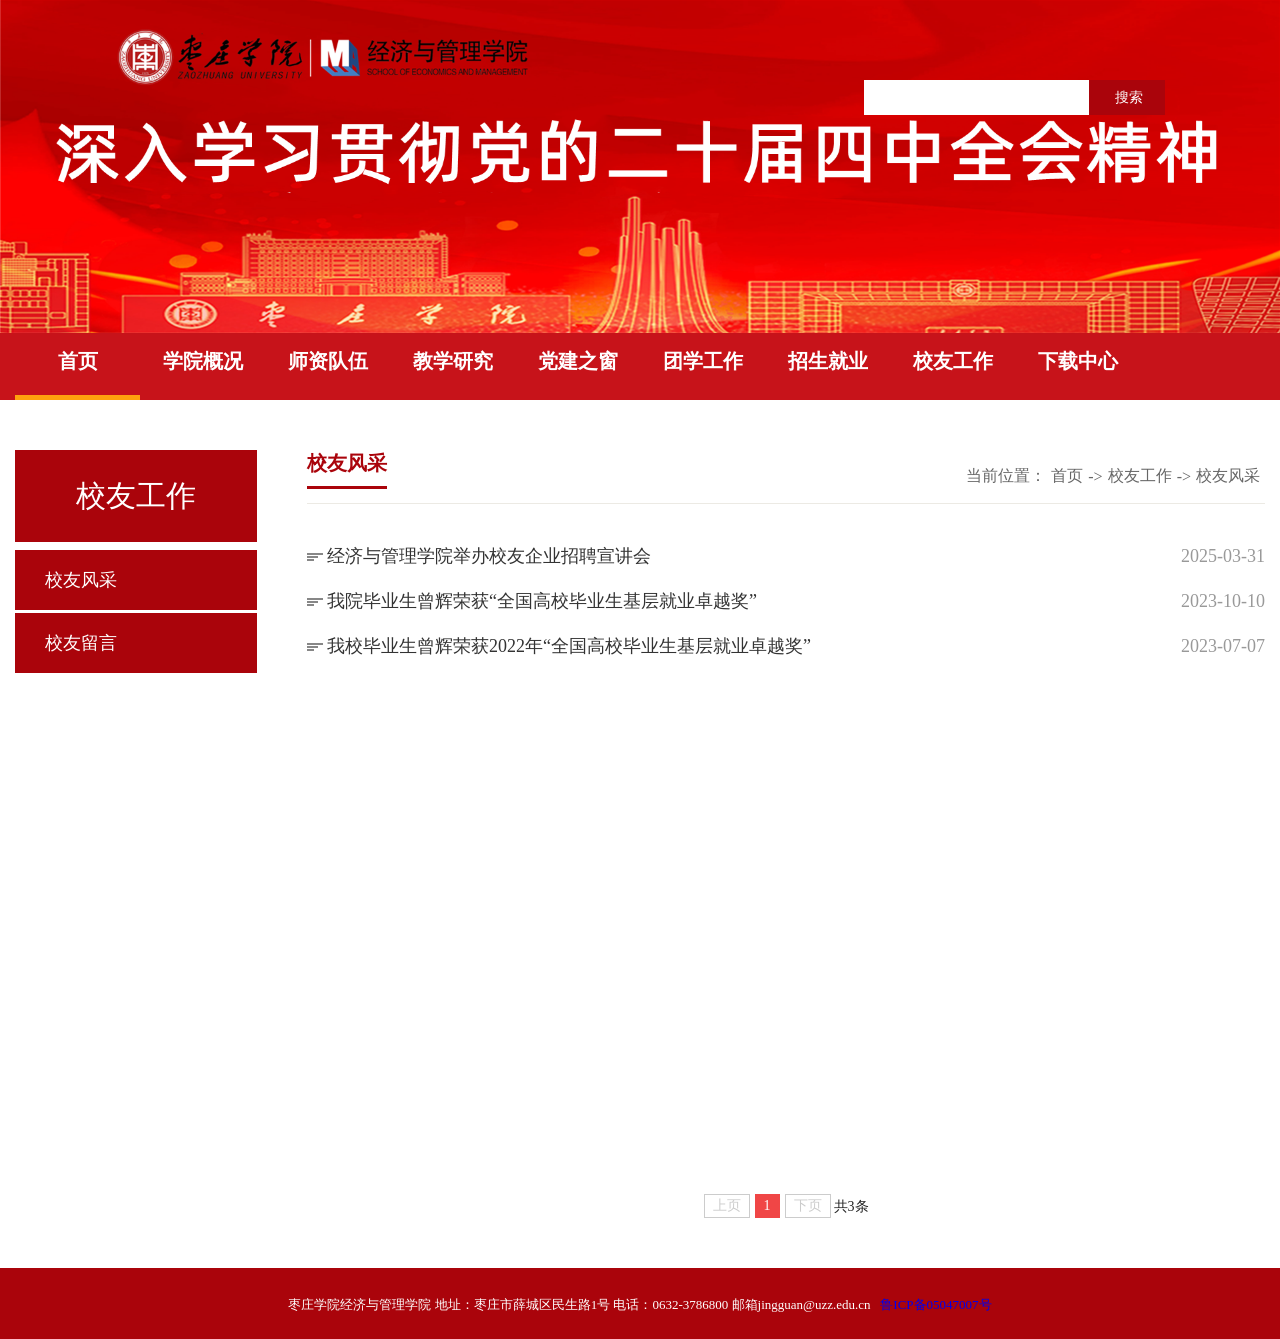 This screenshot has height=1339, width=1280. I want to click on 学院概况, so click(203, 361).